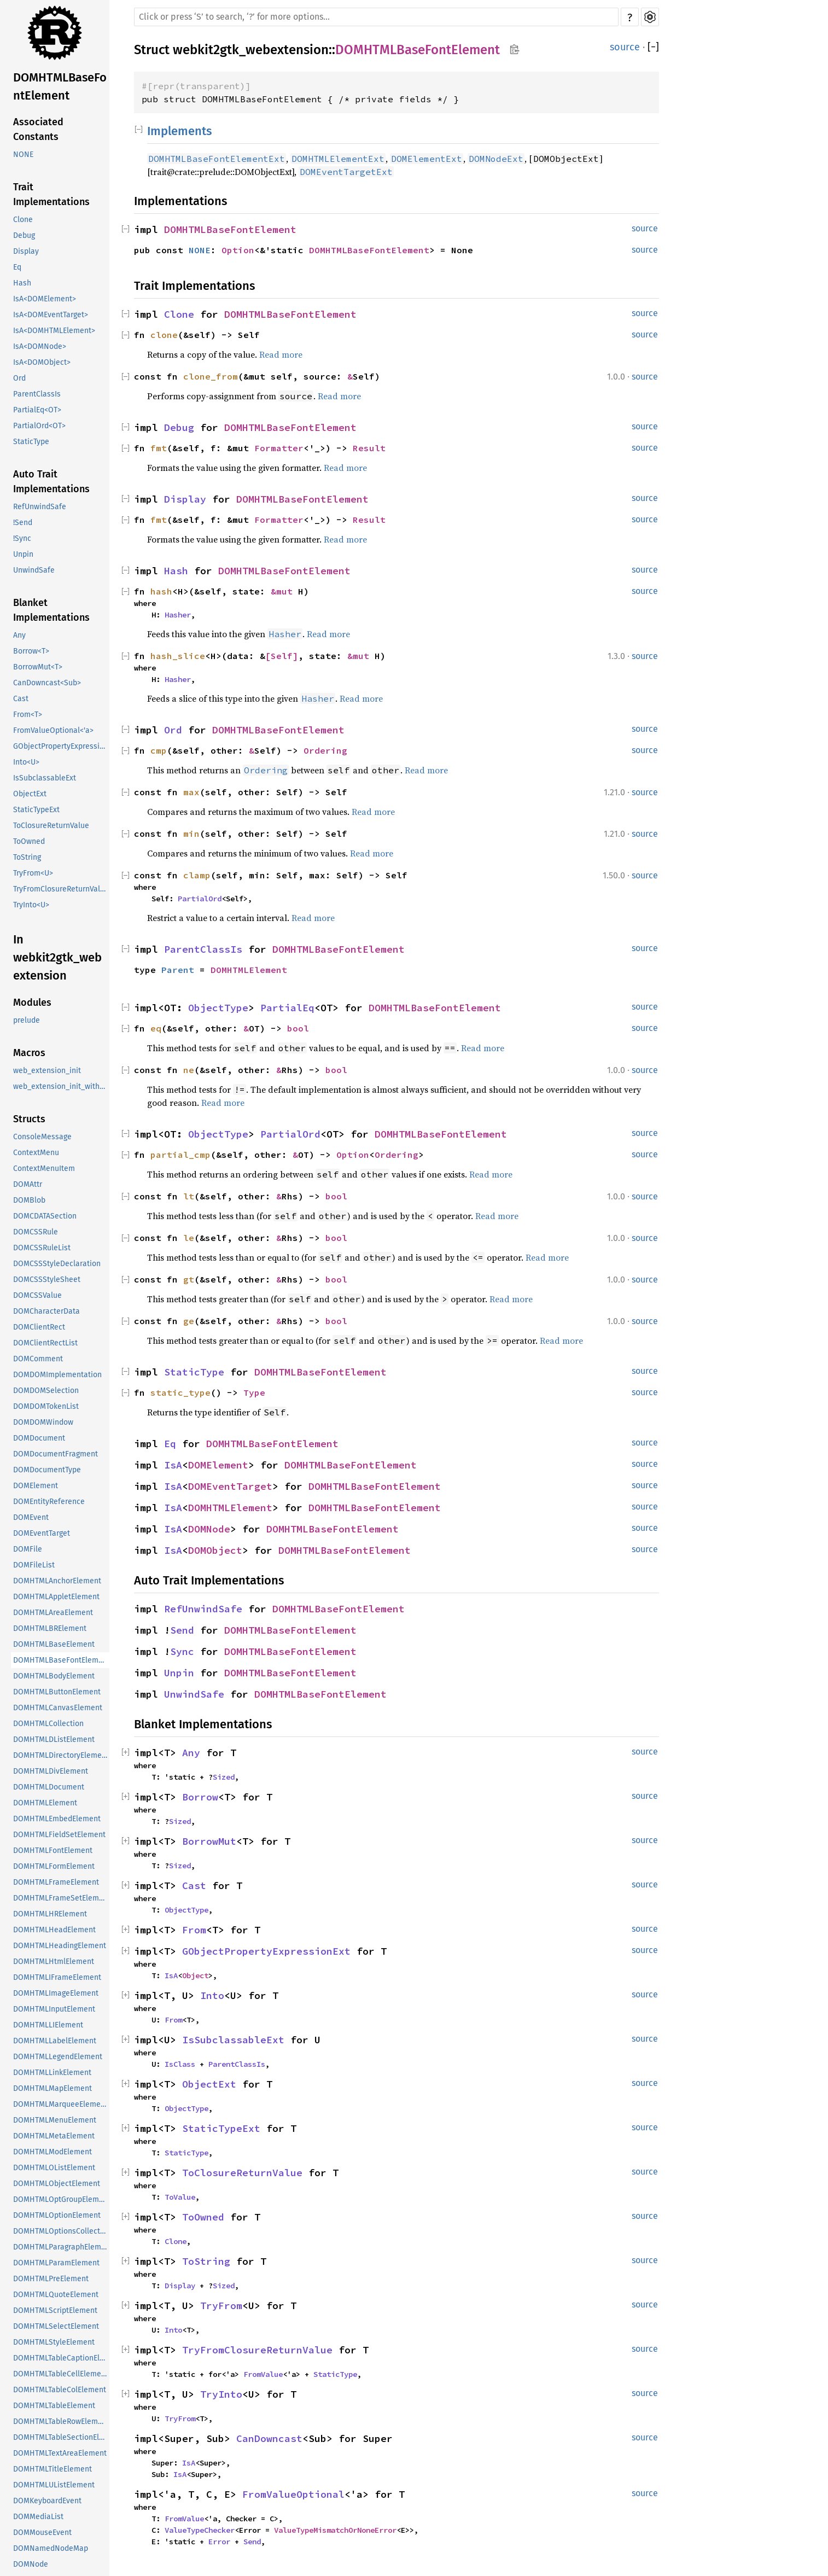 This screenshot has height=2576, width=828. Describe the element at coordinates (55, 2310) in the screenshot. I see `DOMHTMLScriptElement` at that location.